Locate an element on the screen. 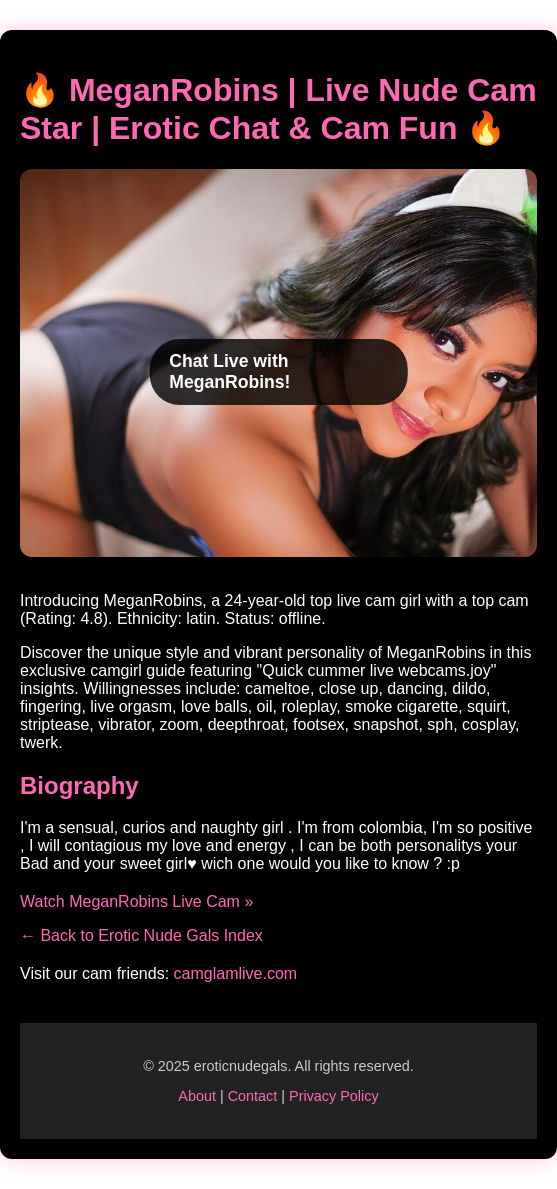 The image size is (557, 1189). About is located at coordinates (197, 1096).